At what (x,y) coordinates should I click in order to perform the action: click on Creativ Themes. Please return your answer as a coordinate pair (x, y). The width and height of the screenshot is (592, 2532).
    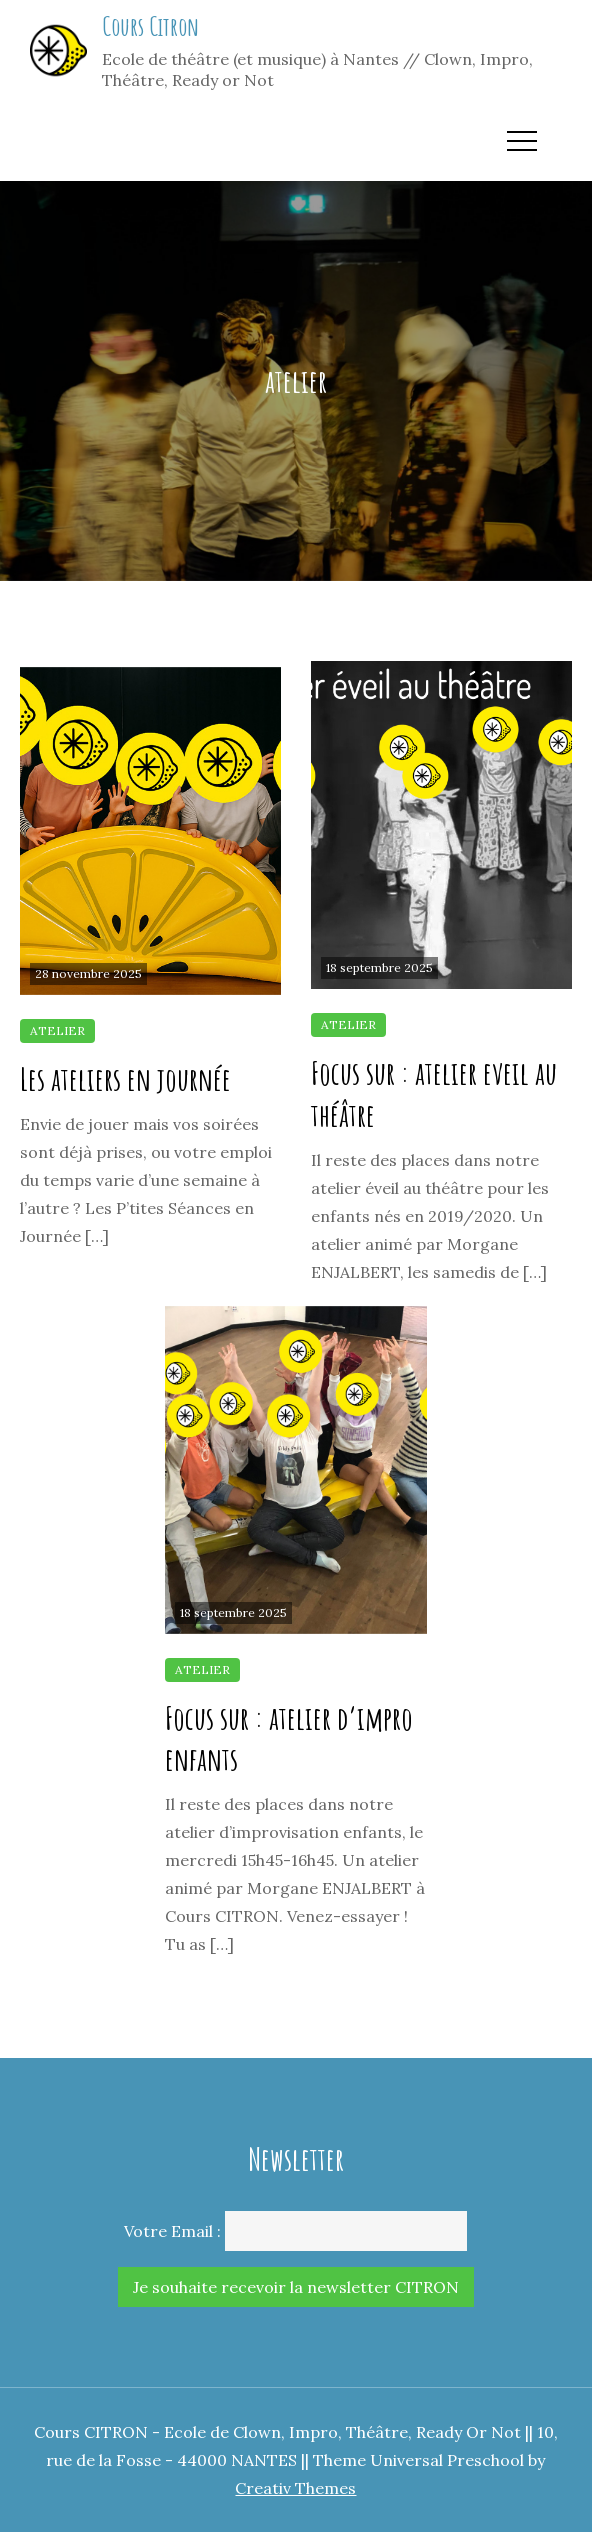
    Looking at the image, I should click on (295, 2488).